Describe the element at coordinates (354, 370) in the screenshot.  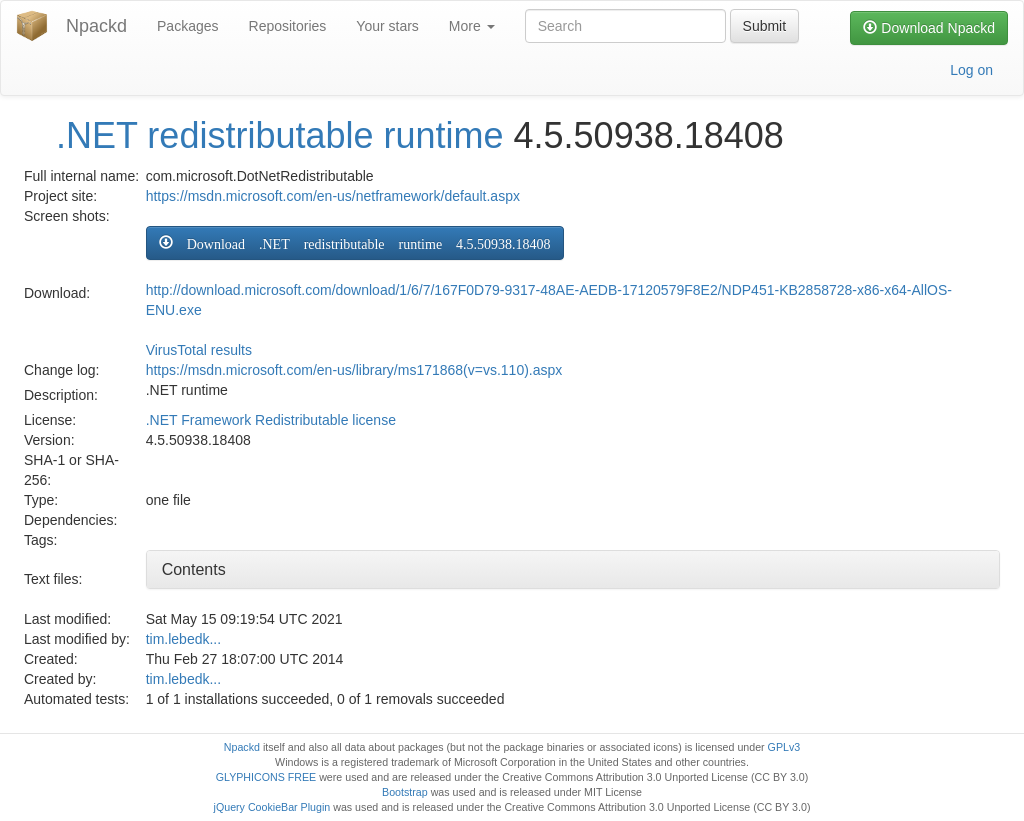
I see `https://msdn.microsoft.com/en-us/library/ms171868(v=vs.110).aspx` at that location.